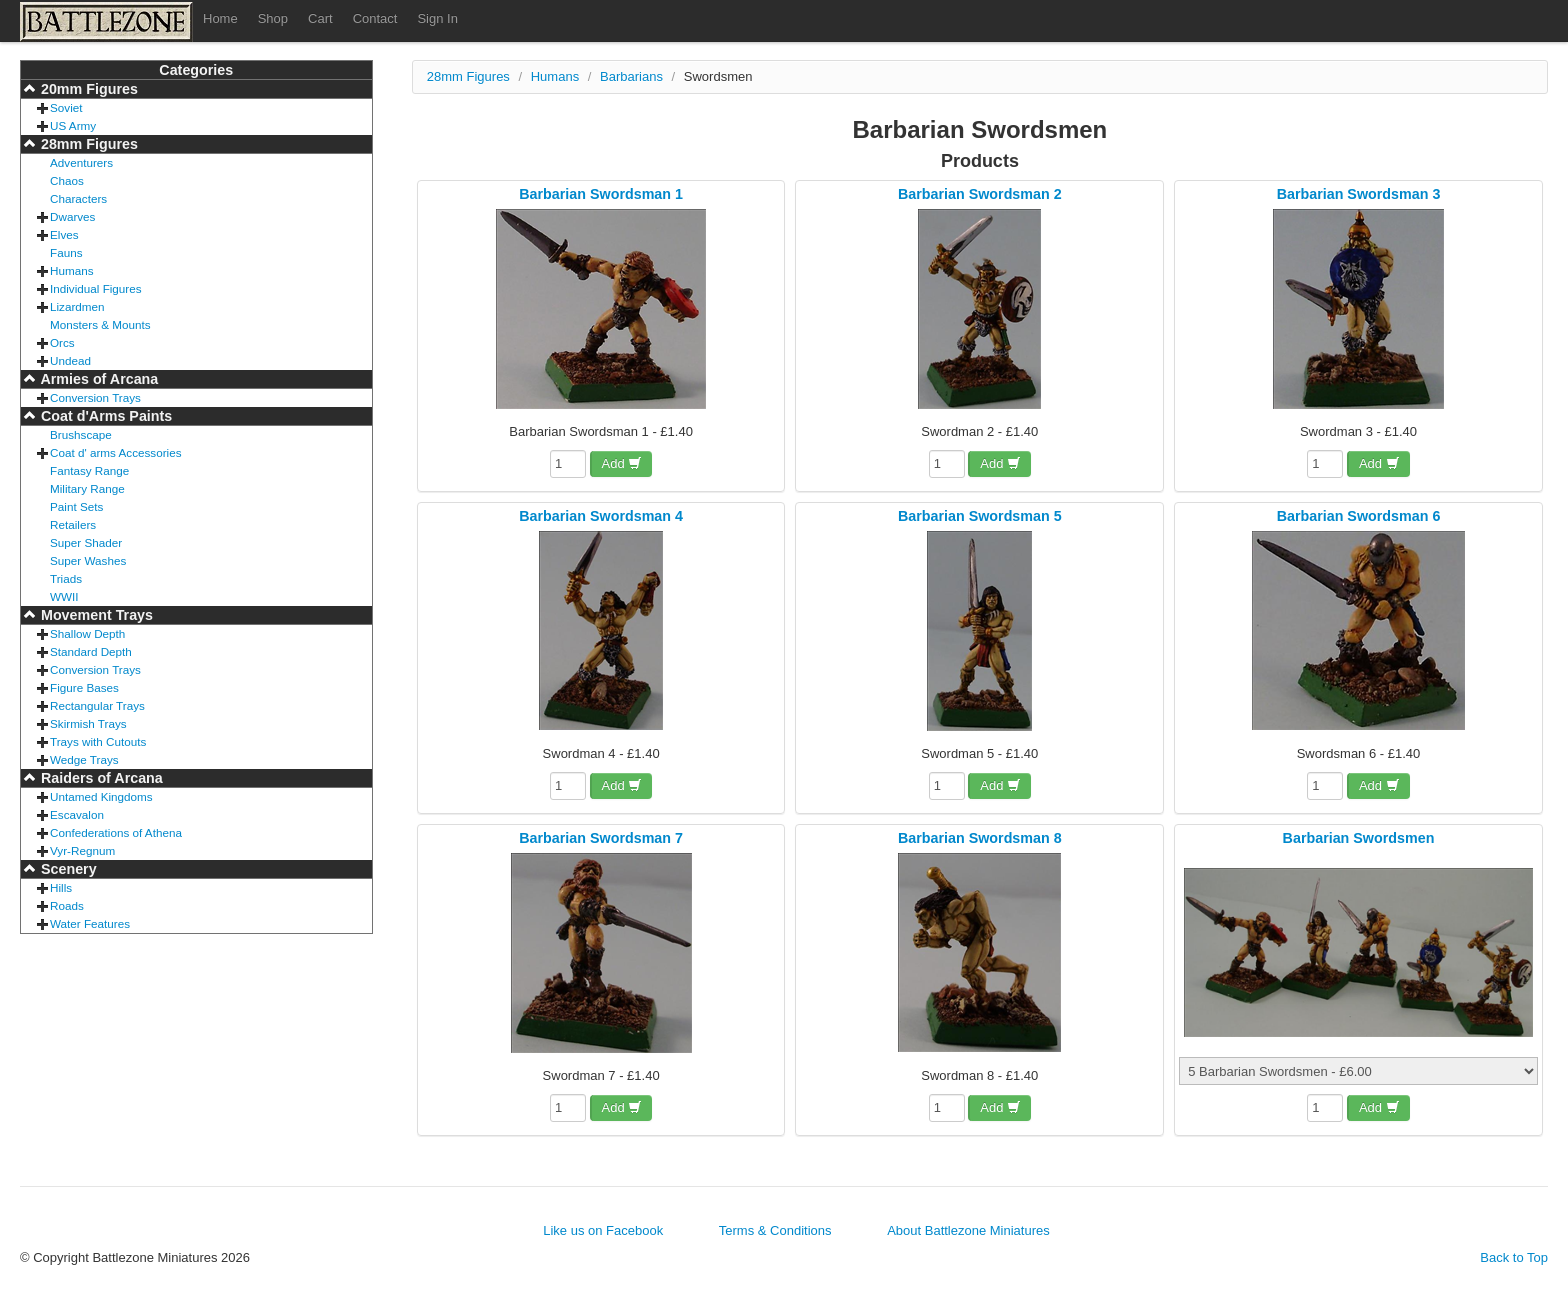 This screenshot has width=1568, height=1312. Describe the element at coordinates (73, 524) in the screenshot. I see `Retailers` at that location.